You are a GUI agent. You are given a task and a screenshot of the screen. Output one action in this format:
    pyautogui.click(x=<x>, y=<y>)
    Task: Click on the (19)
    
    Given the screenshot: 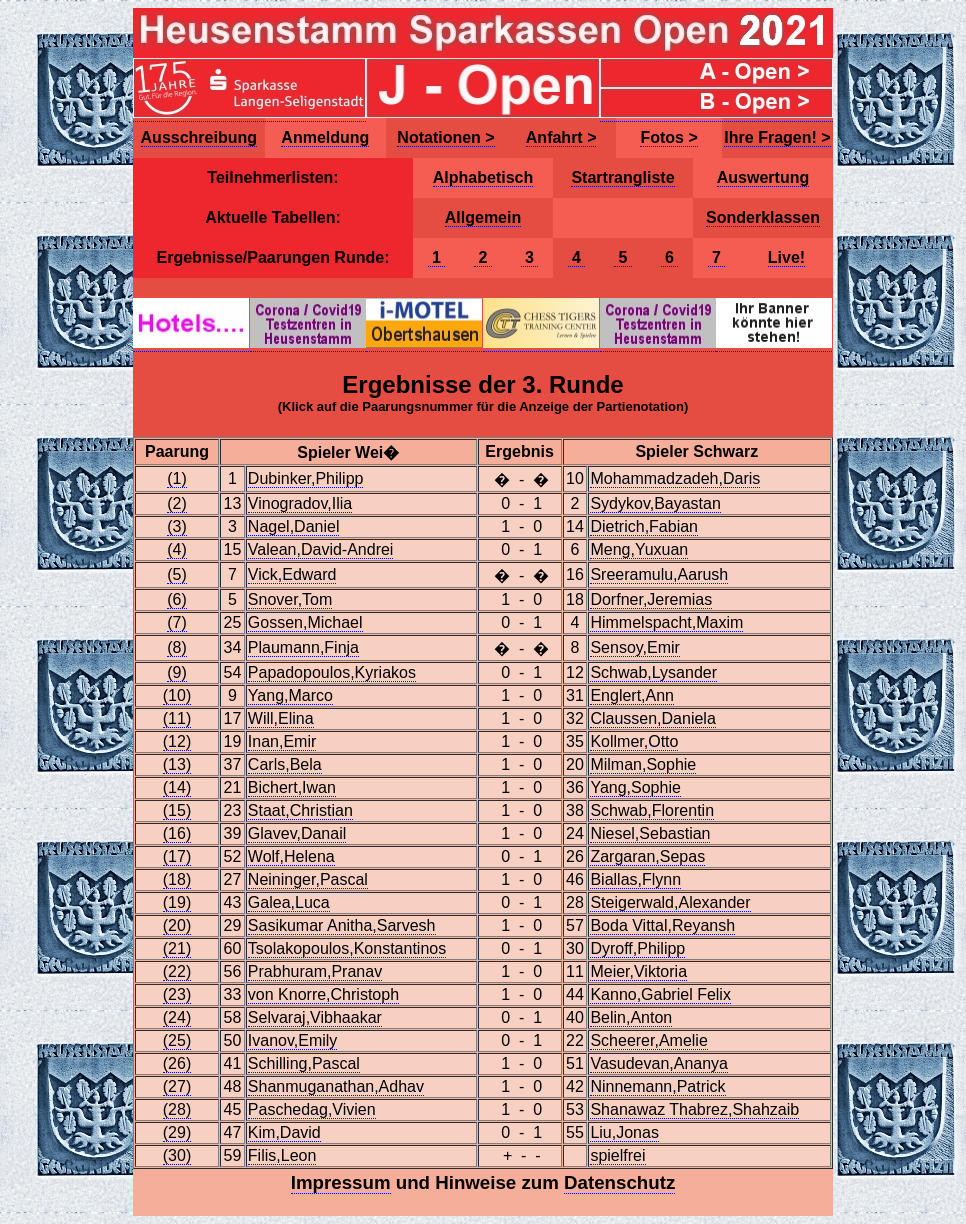 What is the action you would take?
    pyautogui.click(x=177, y=902)
    